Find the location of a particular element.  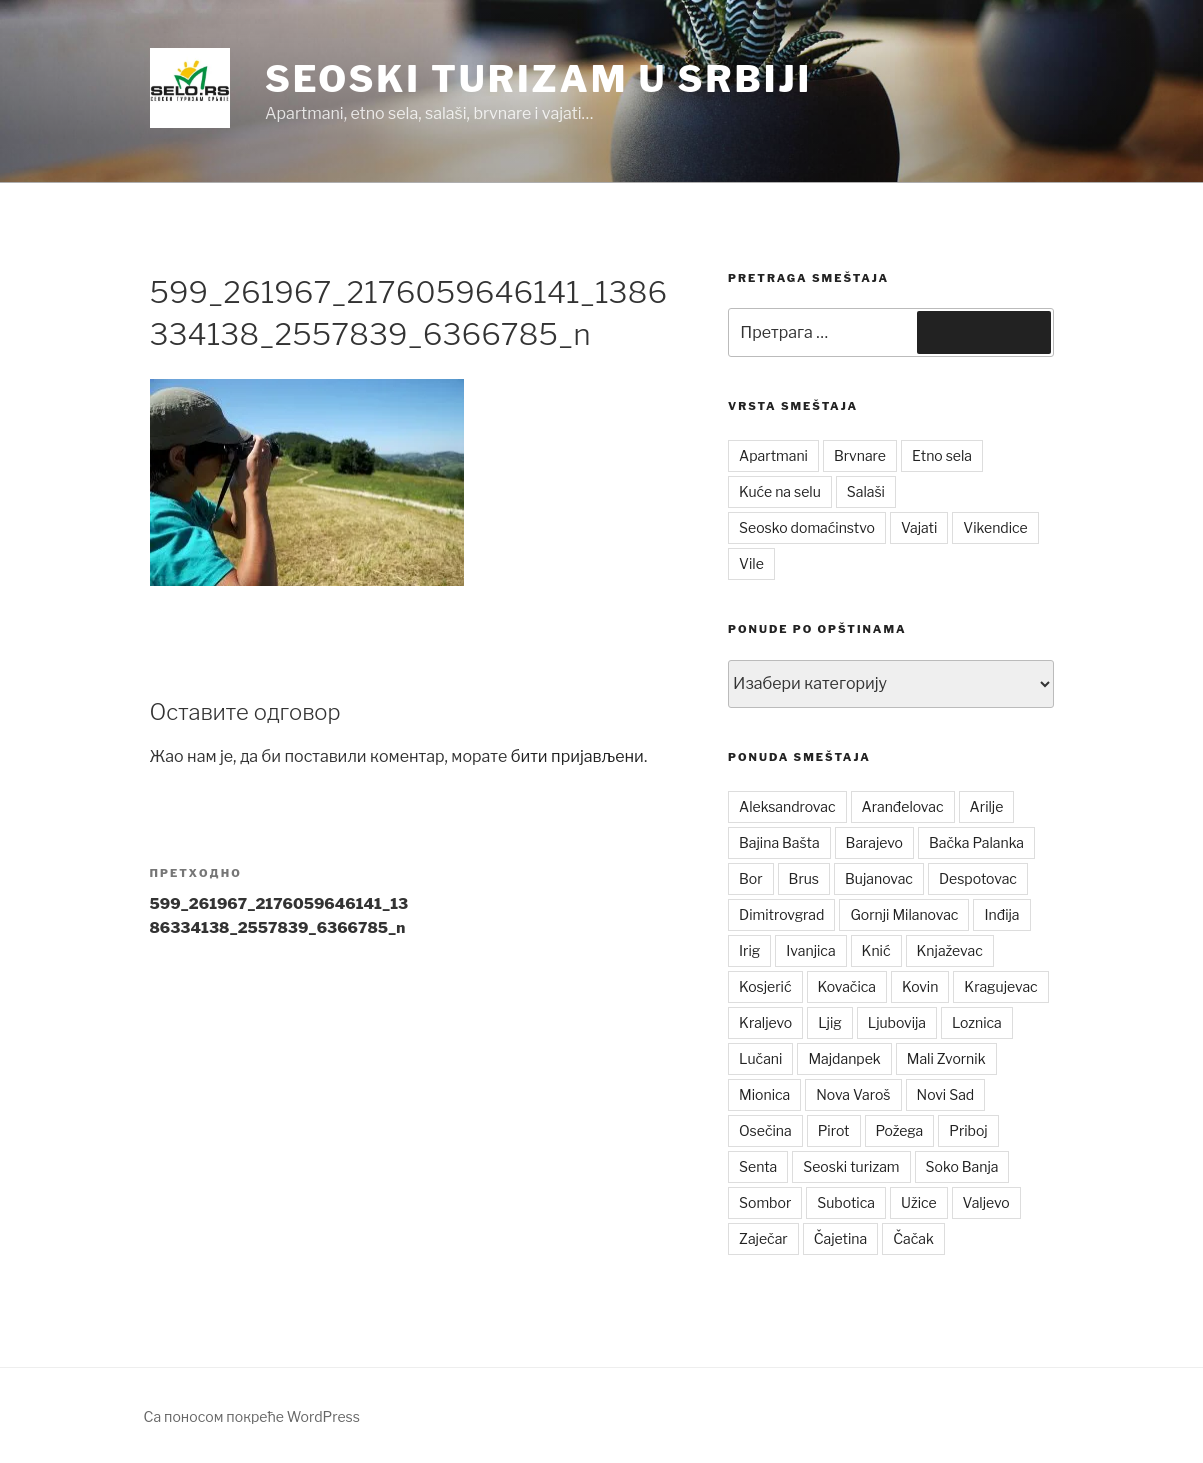

Čačak is located at coordinates (913, 1238).